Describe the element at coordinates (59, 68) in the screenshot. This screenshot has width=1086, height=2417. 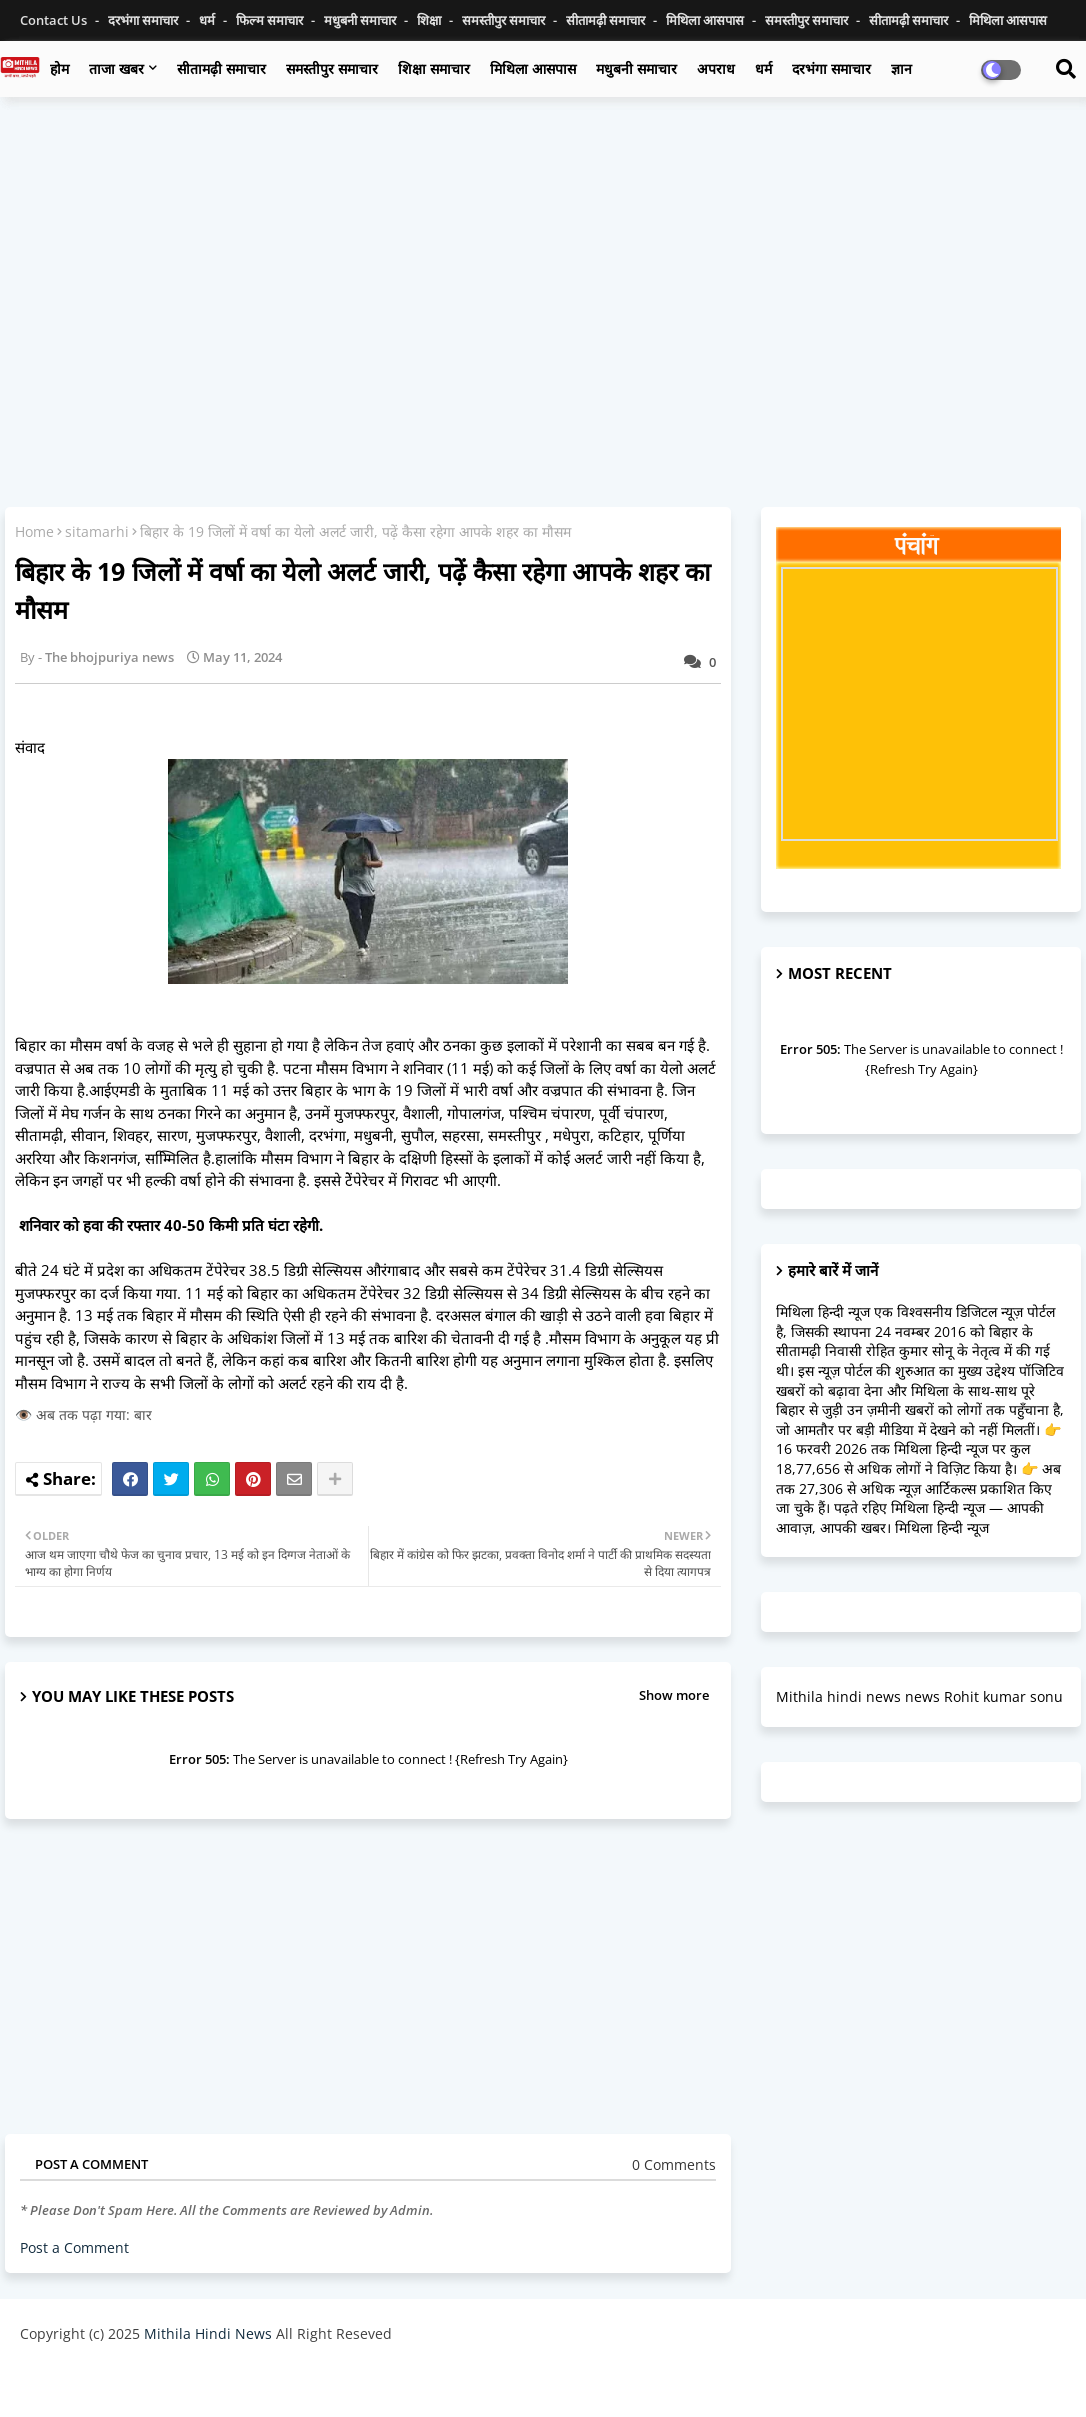
I see `होम` at that location.